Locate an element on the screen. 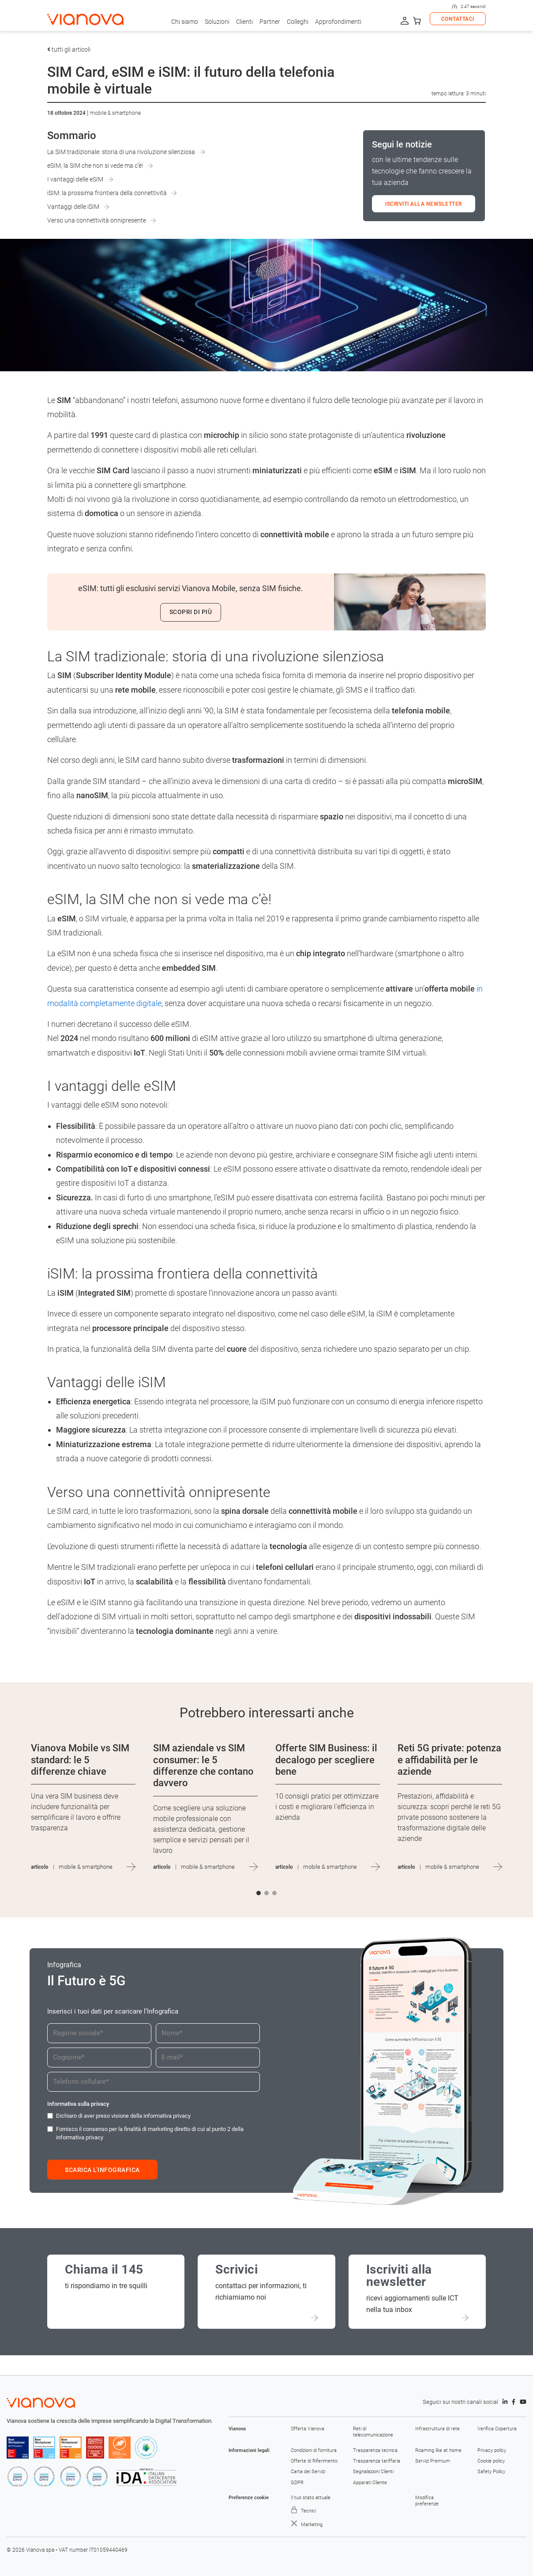 The width and height of the screenshot is (533, 2576). Approfondimenti is located at coordinates (338, 21).